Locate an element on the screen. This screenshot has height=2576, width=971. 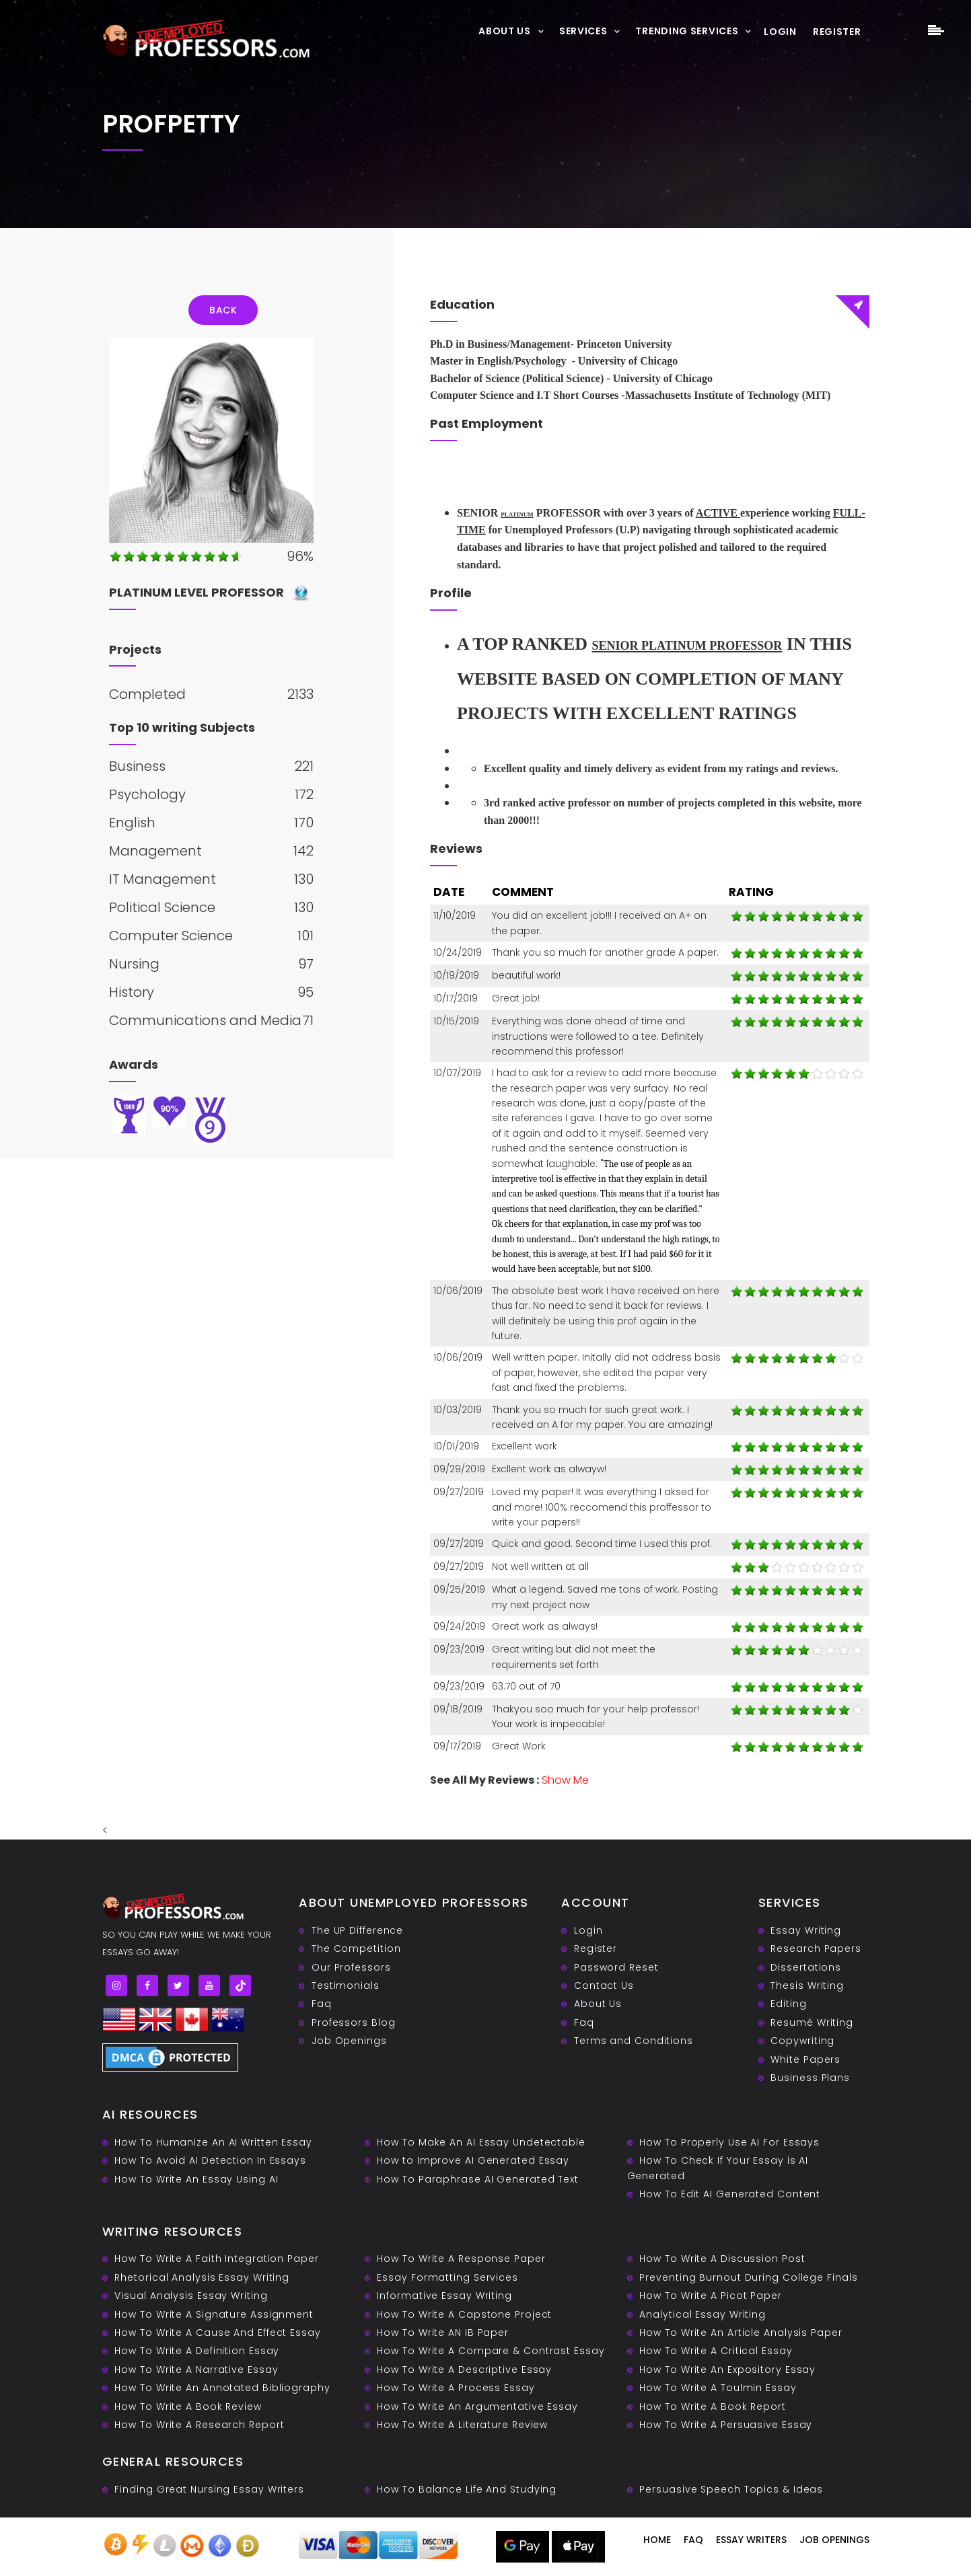
How To Avoid AI Detection In Essays is located at coordinates (210, 2160).